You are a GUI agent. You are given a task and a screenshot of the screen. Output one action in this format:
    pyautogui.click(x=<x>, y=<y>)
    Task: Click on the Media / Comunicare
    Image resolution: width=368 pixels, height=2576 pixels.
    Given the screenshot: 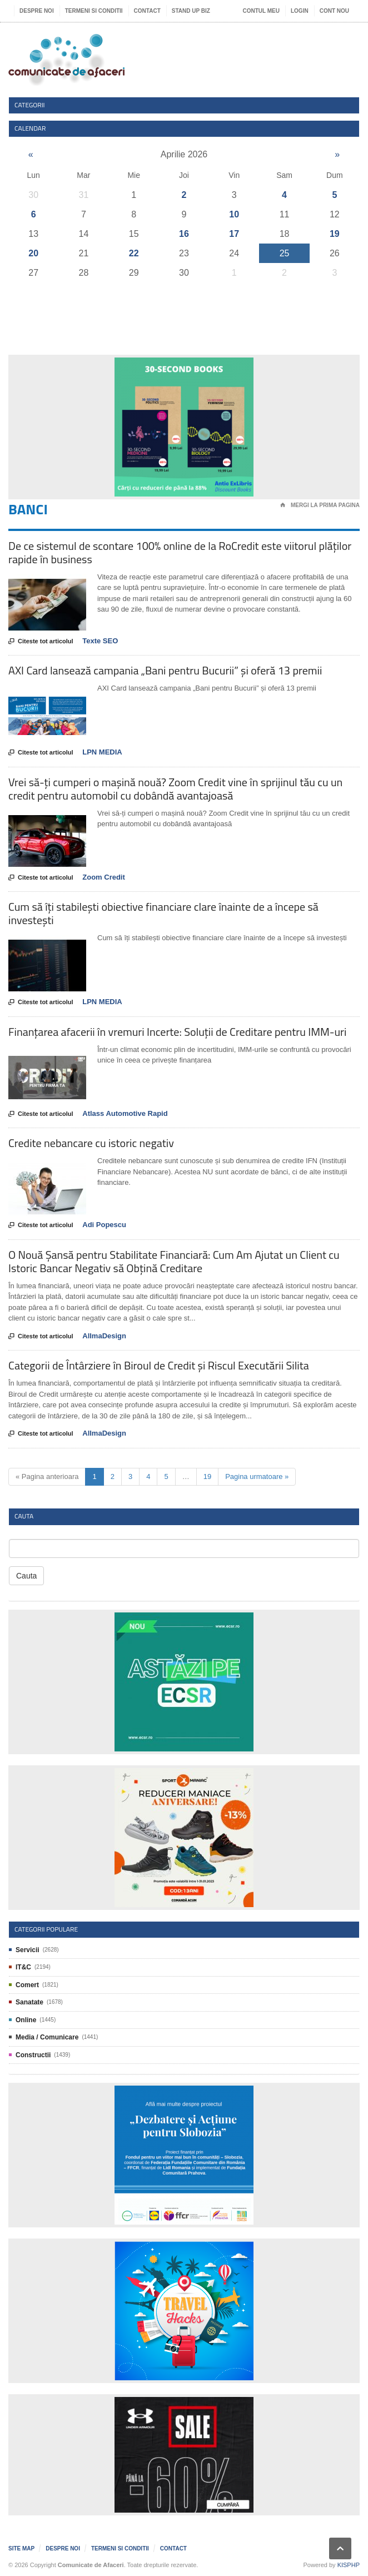 What is the action you would take?
    pyautogui.click(x=47, y=2037)
    